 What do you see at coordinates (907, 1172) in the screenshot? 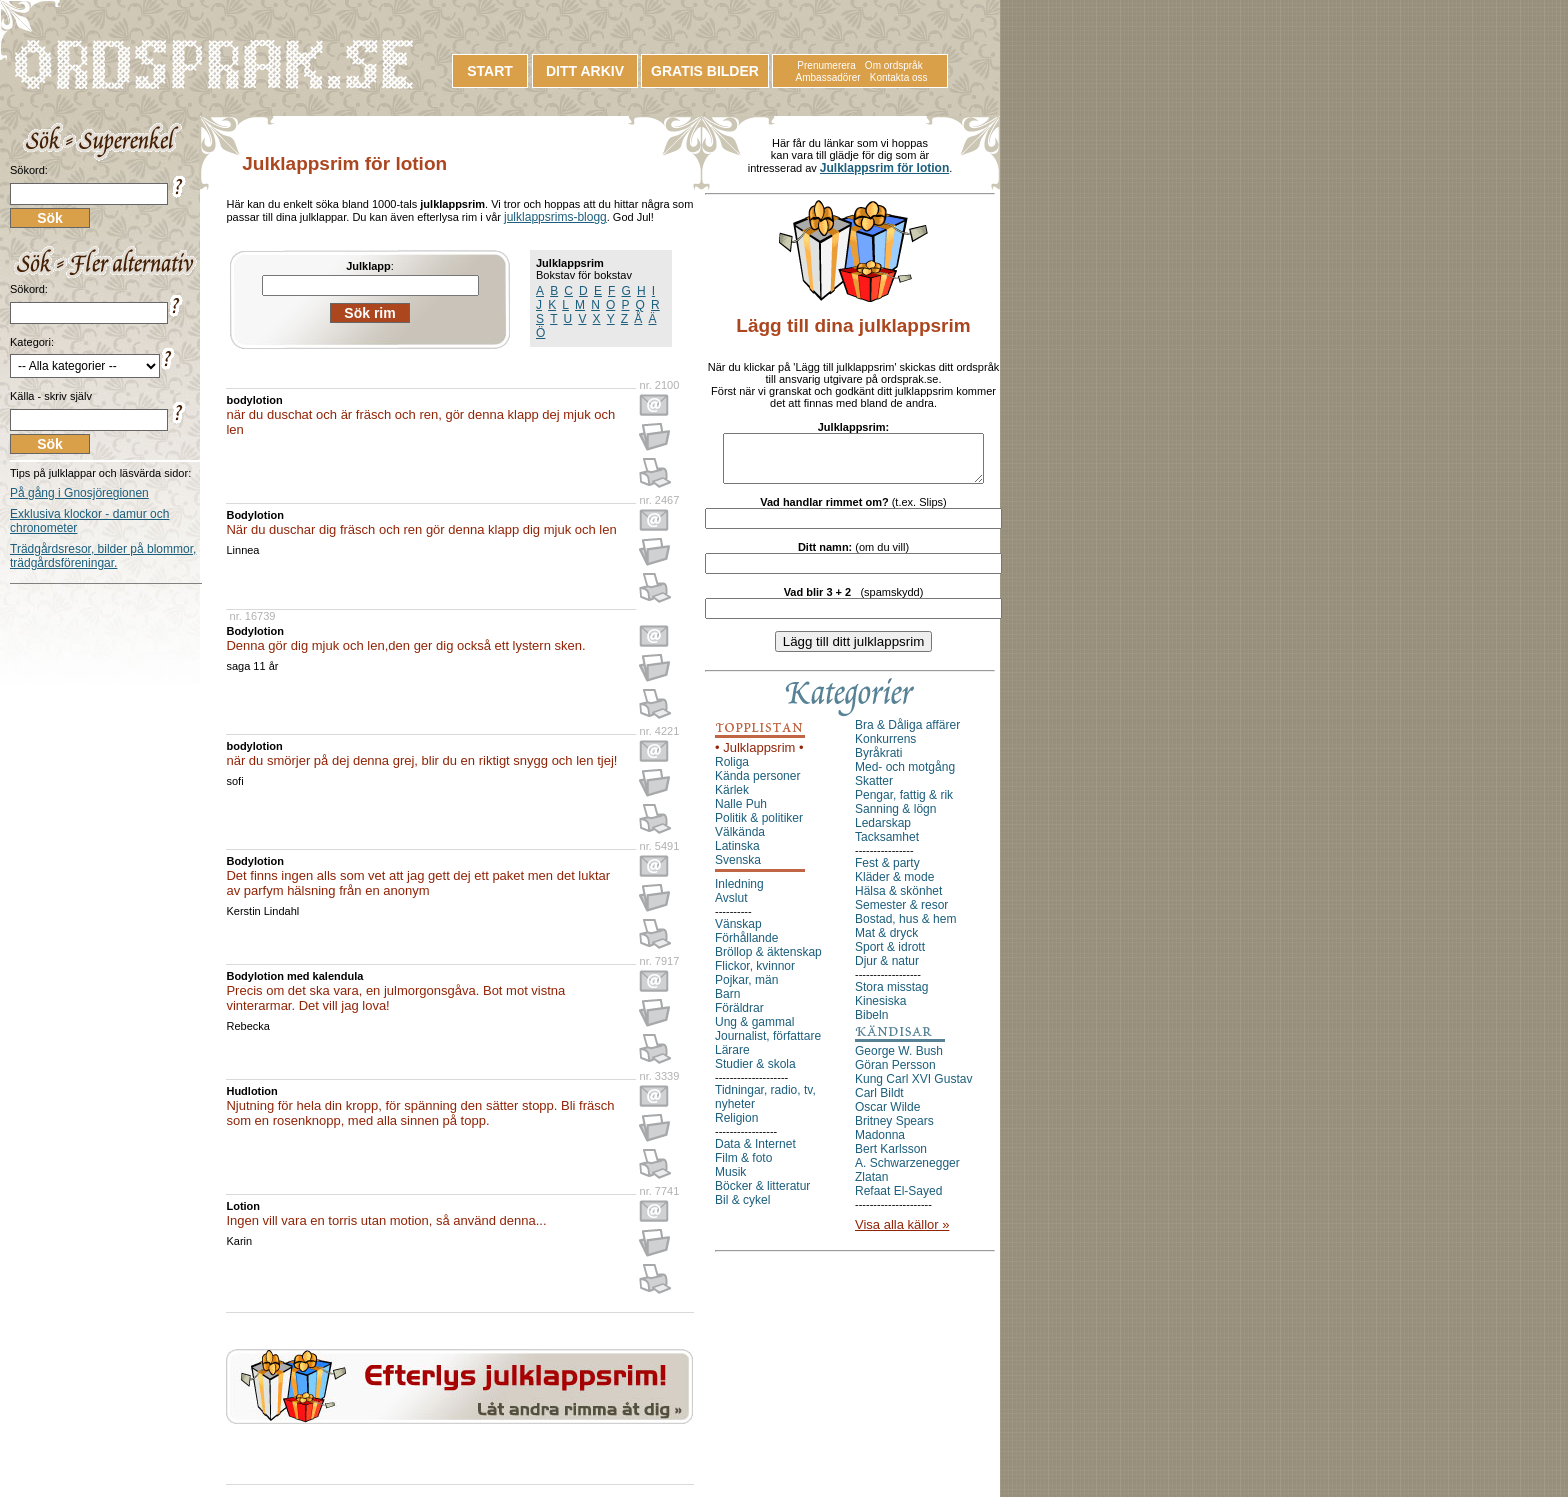
I see `A. Schwarzenegger` at bounding box center [907, 1172].